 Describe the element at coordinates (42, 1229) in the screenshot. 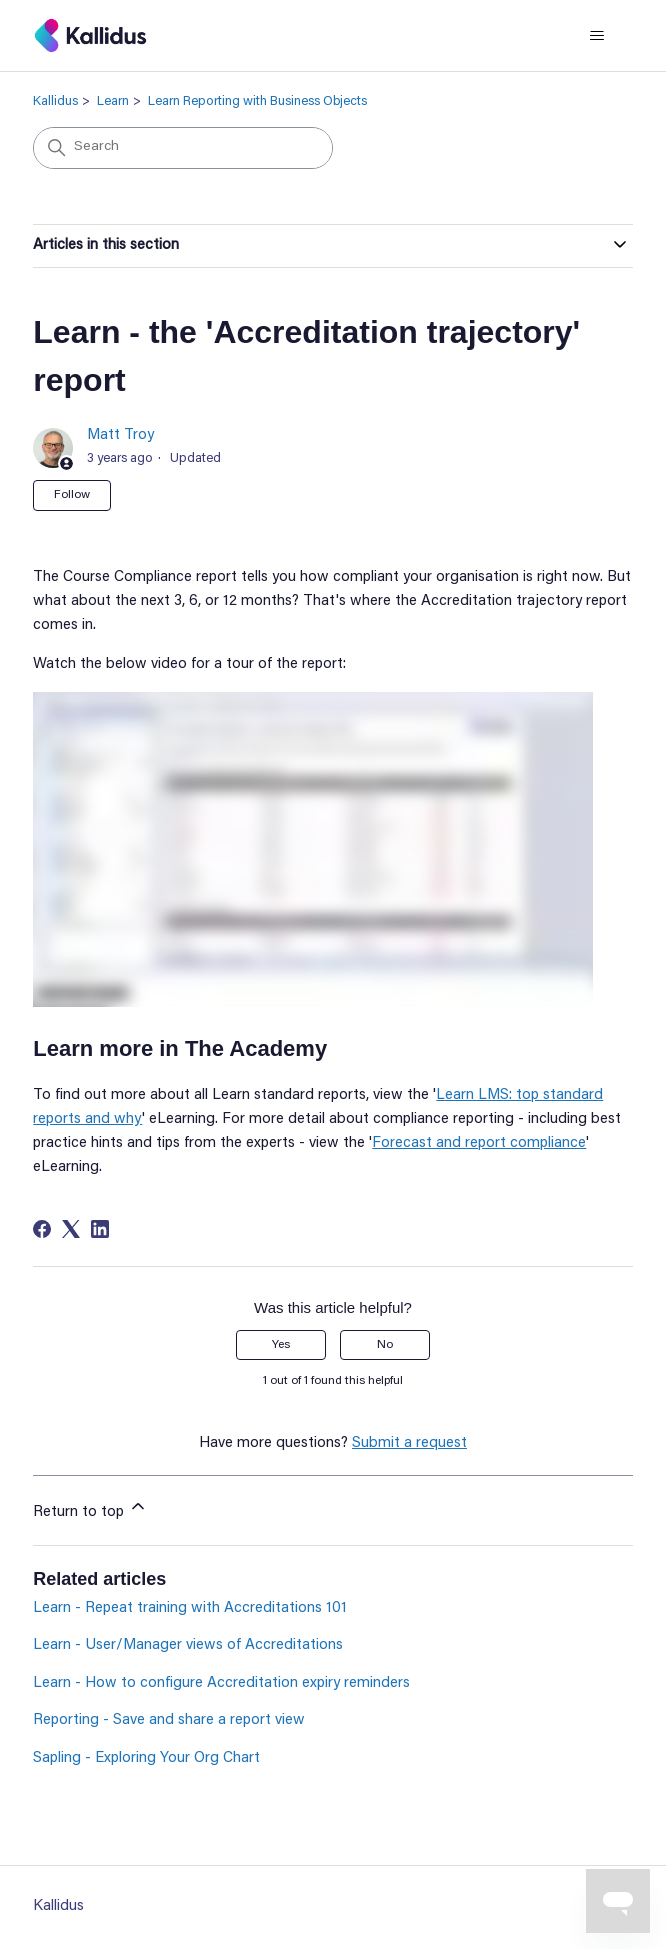

I see `[Facebook]` at that location.